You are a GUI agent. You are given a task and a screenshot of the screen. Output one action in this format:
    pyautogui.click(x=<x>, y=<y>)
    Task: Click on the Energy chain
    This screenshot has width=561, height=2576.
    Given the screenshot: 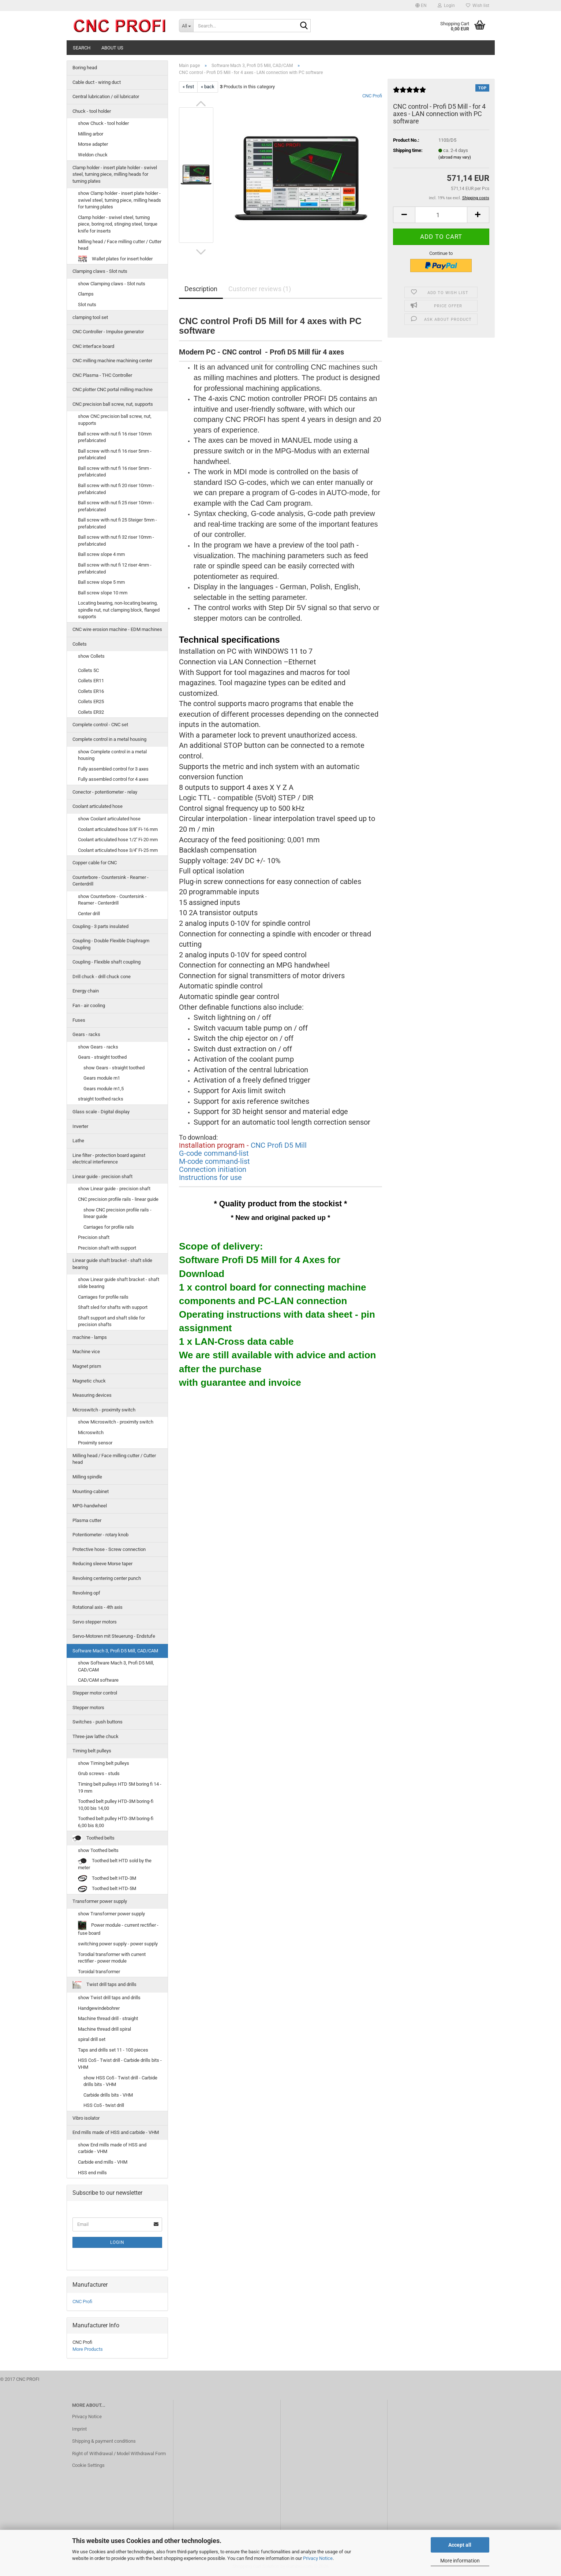 What is the action you would take?
    pyautogui.click(x=85, y=991)
    